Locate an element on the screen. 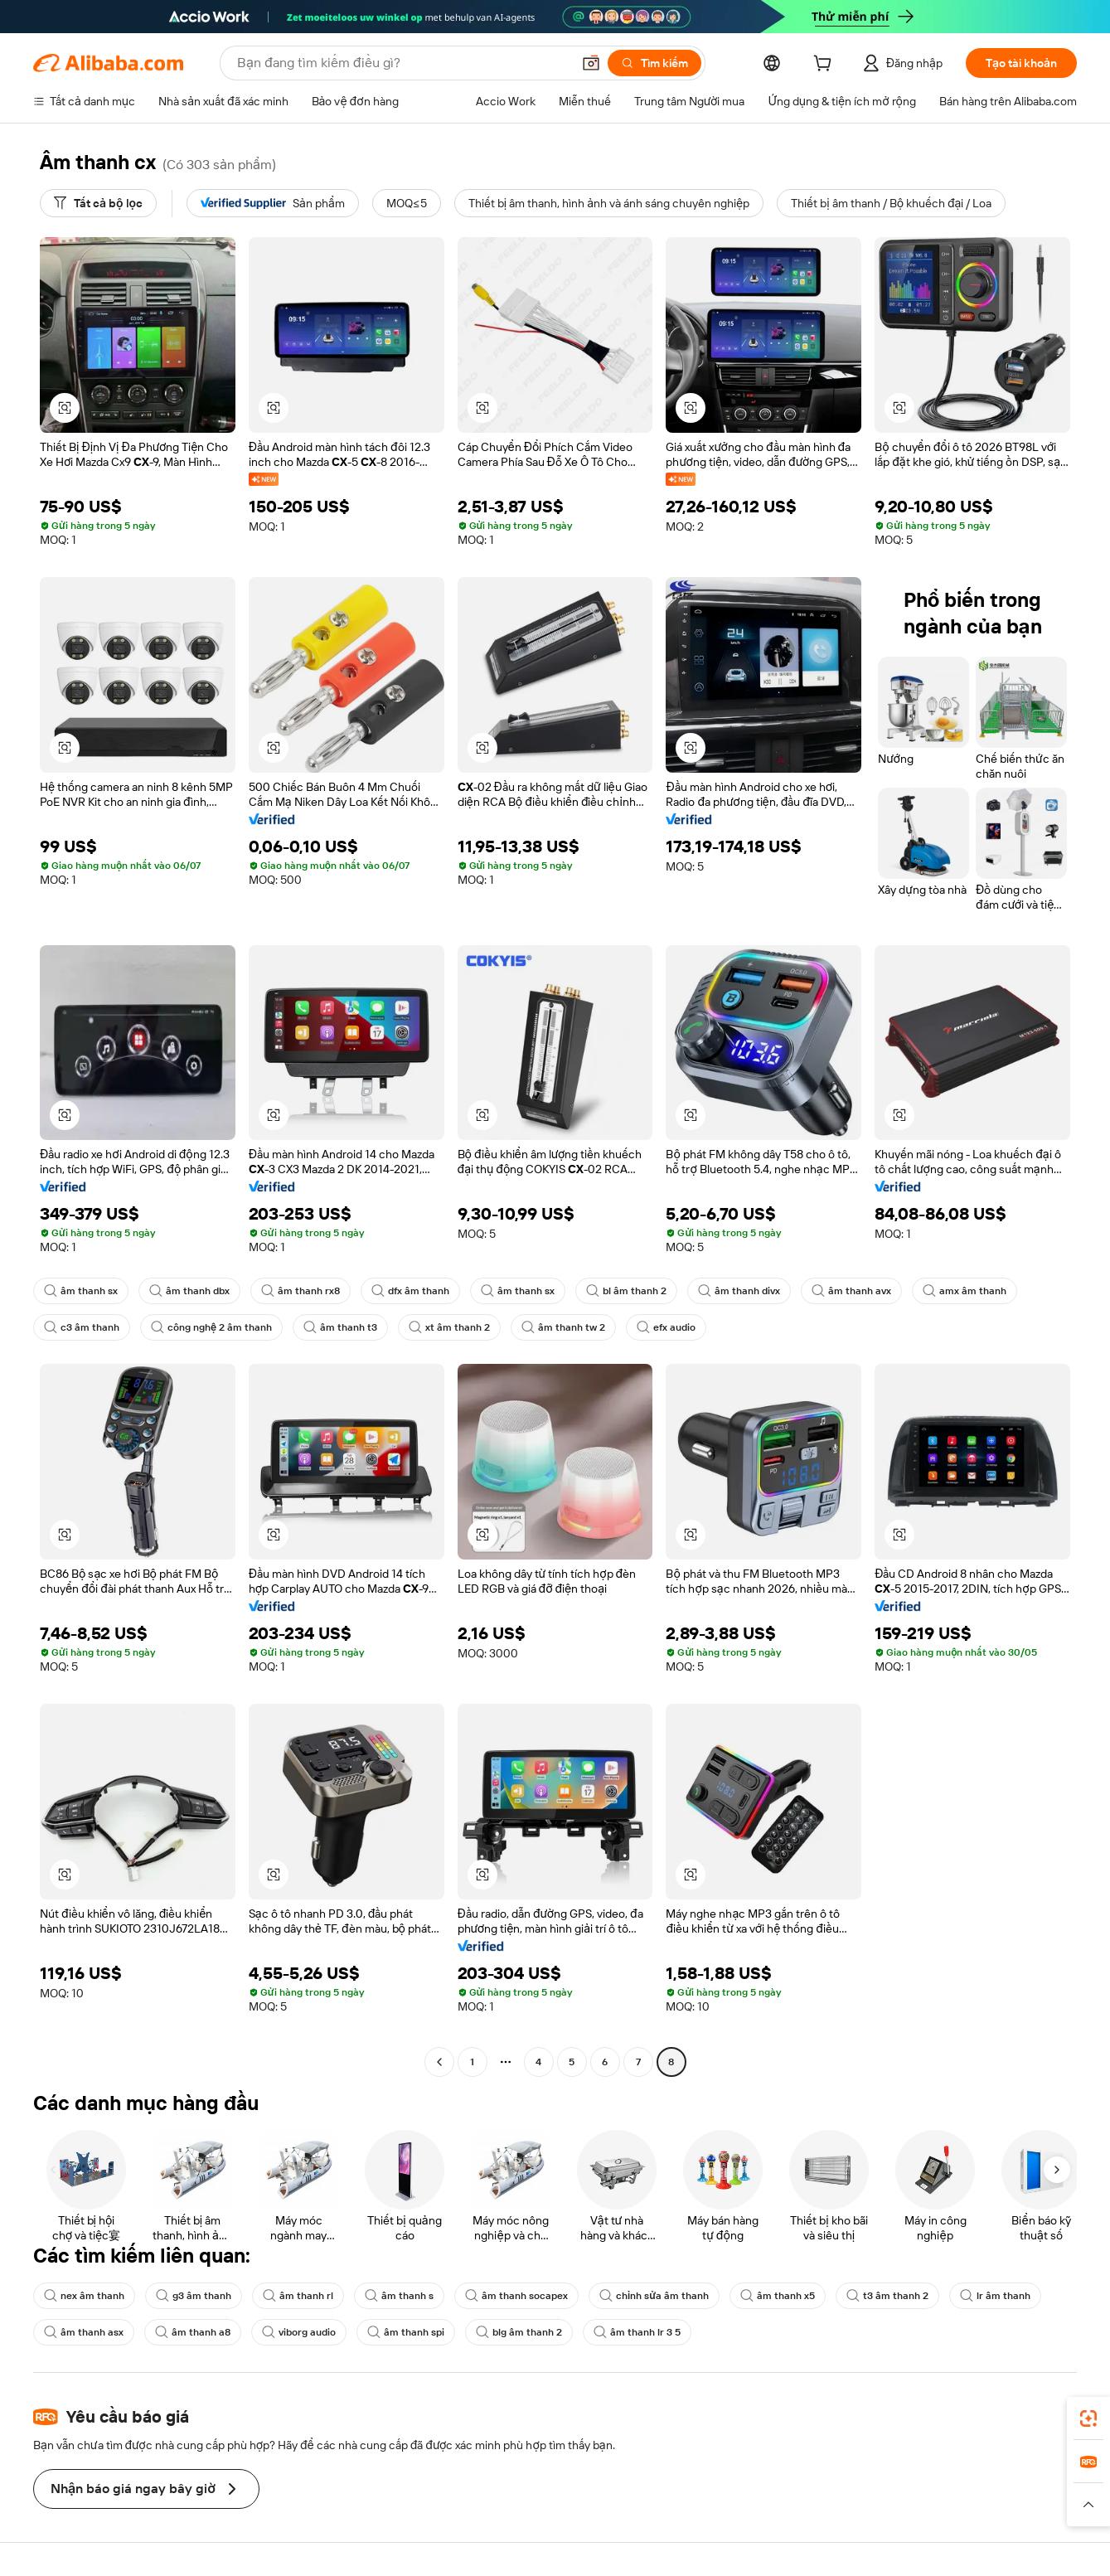 The image size is (1110, 2576). xt âm thanh 2 is located at coordinates (449, 1327).